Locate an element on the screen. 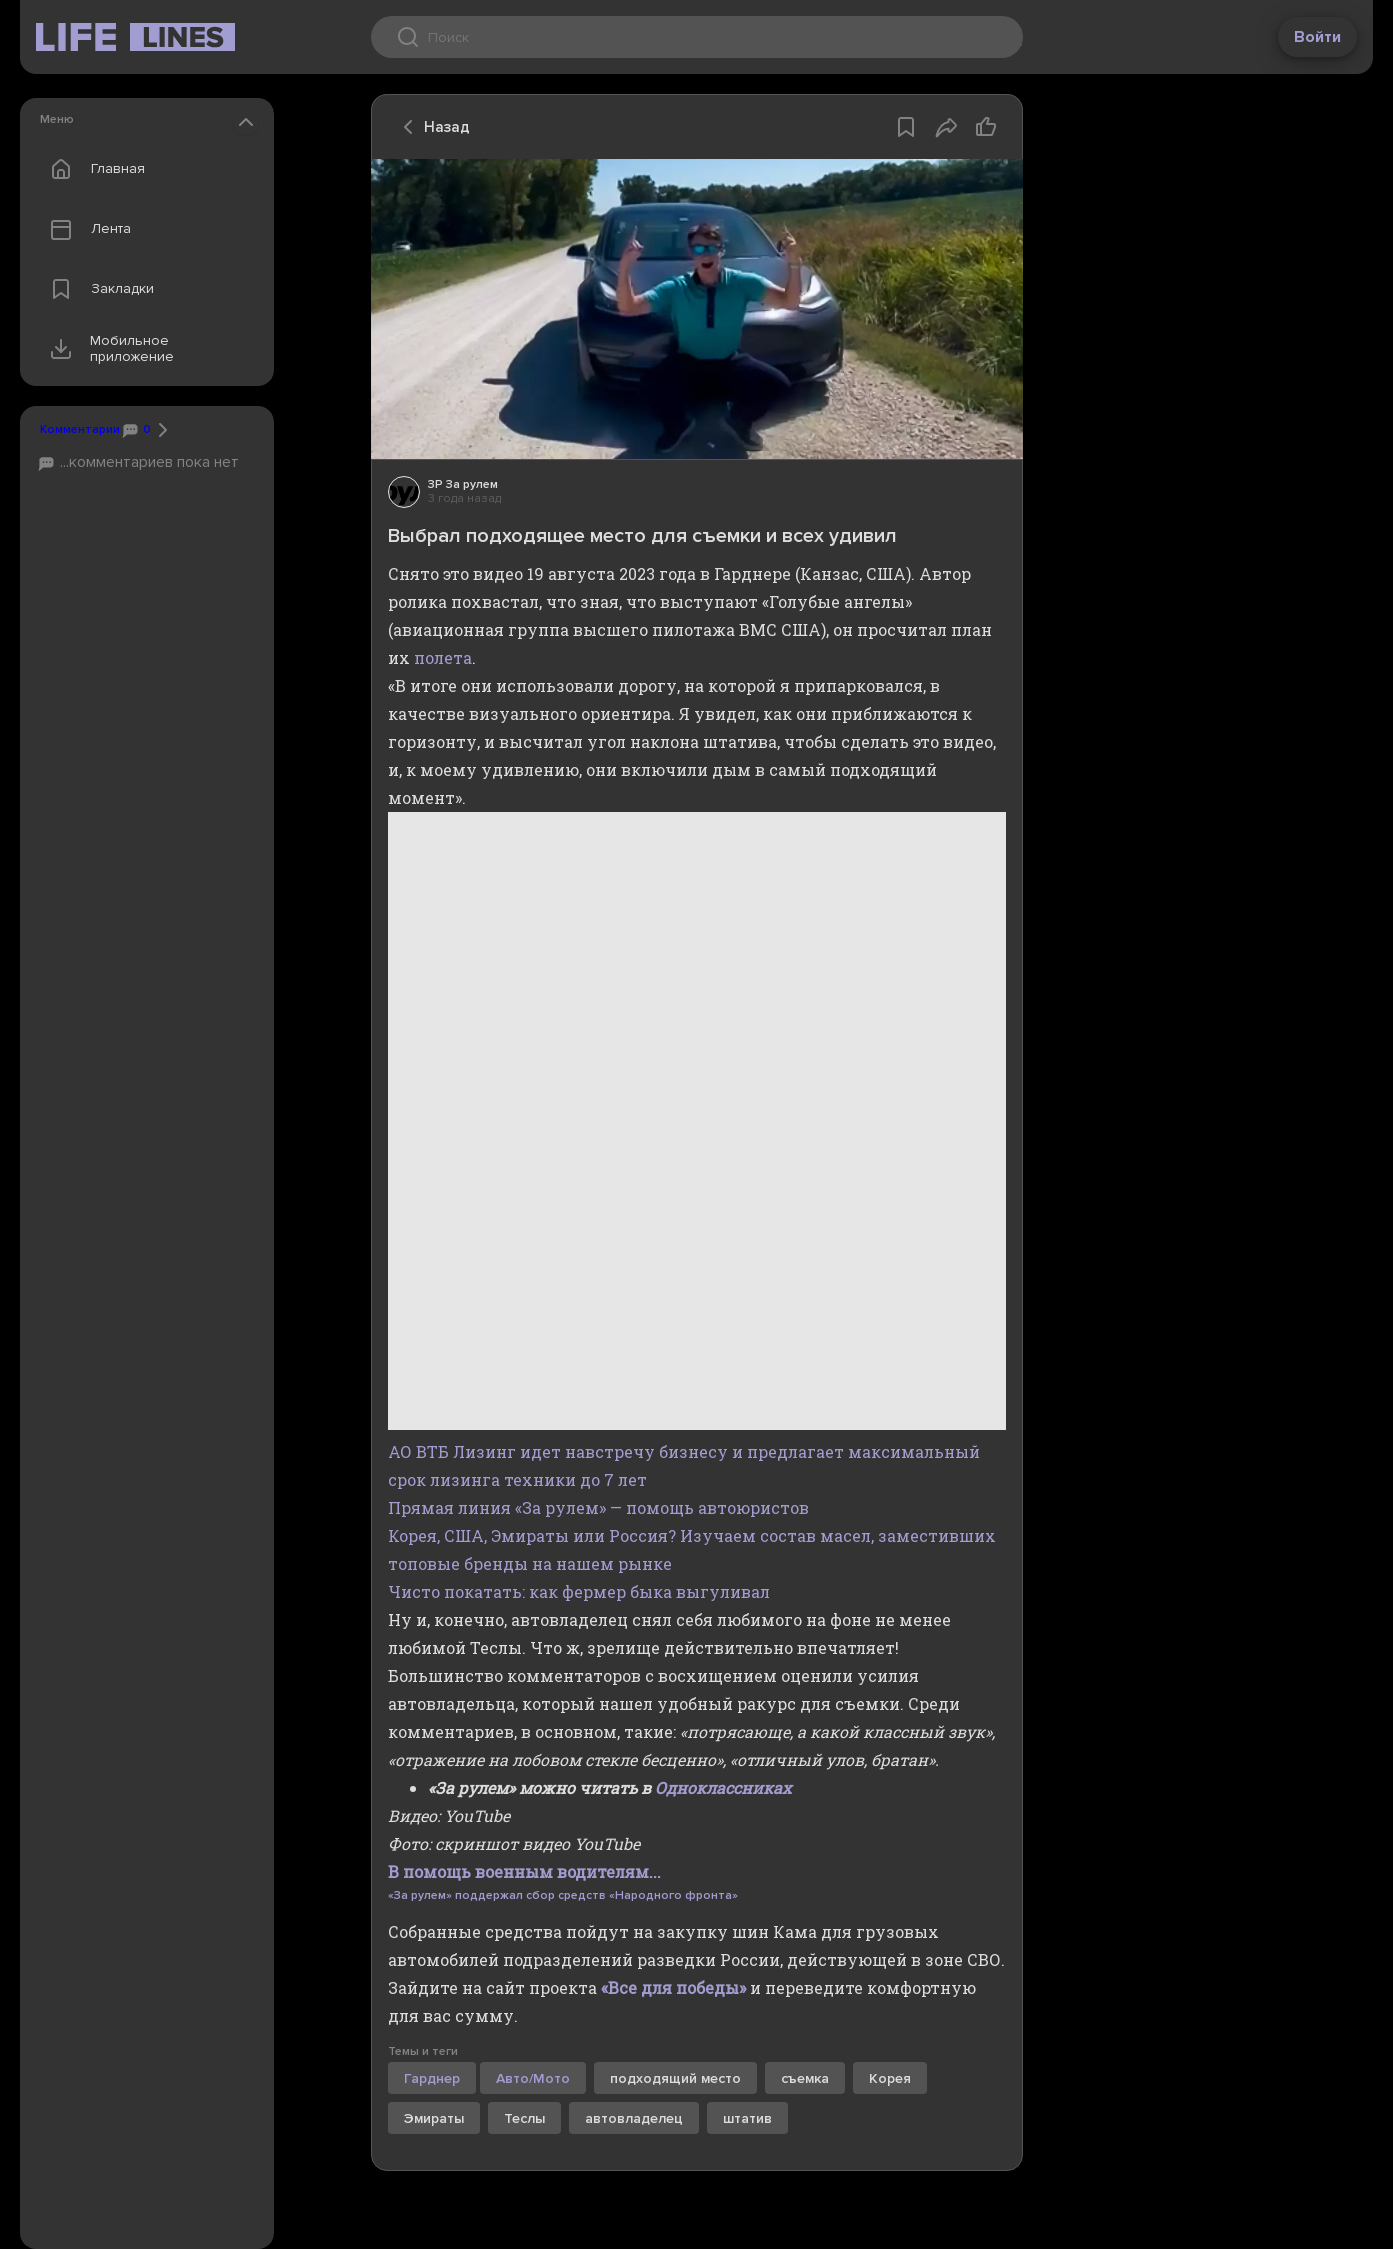 This screenshot has height=2249, width=1393. полета is located at coordinates (443, 657).